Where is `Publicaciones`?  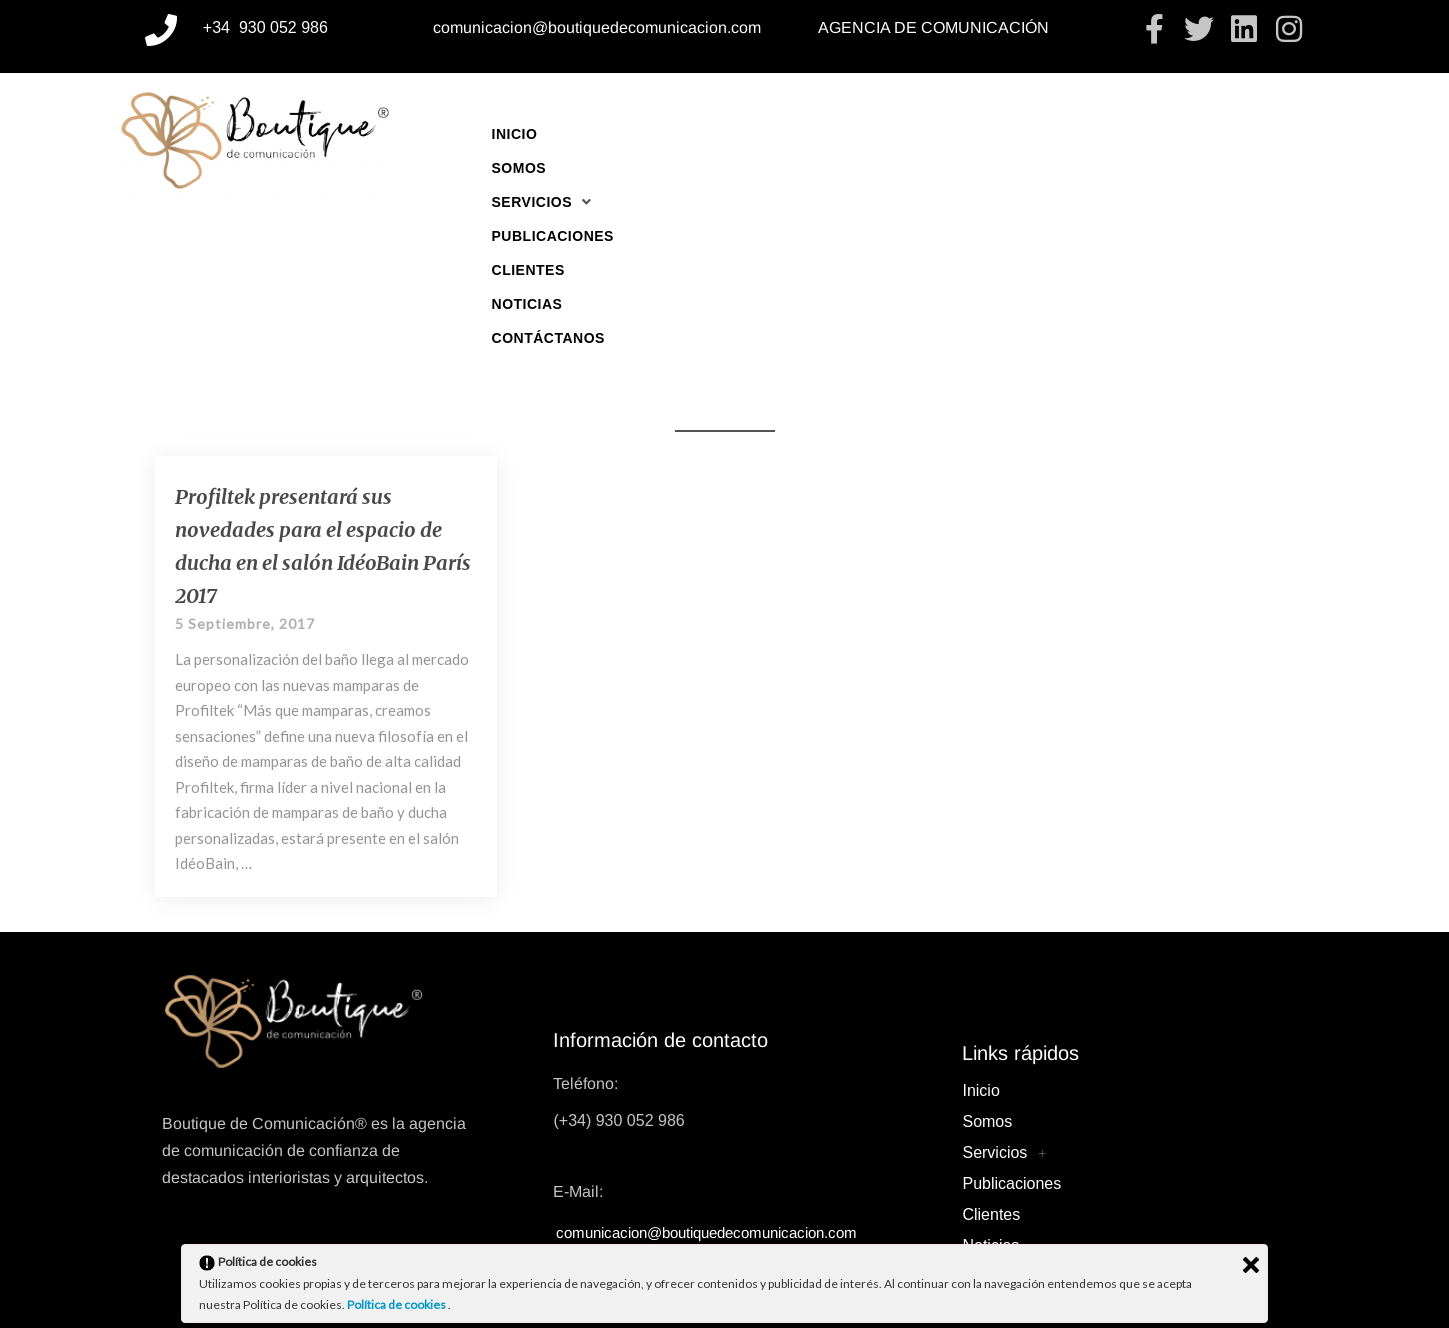
Publicaciones is located at coordinates (831, 134).